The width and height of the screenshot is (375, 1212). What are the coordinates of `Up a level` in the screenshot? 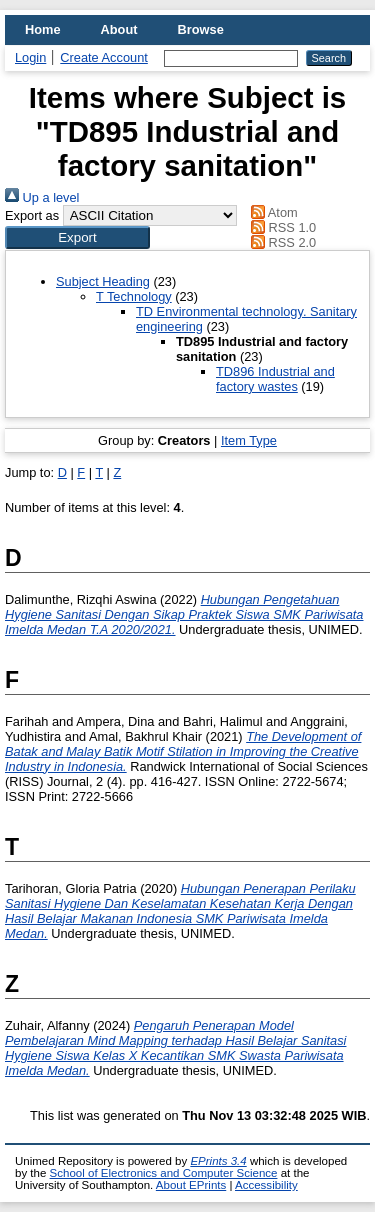 It's located at (42, 197).